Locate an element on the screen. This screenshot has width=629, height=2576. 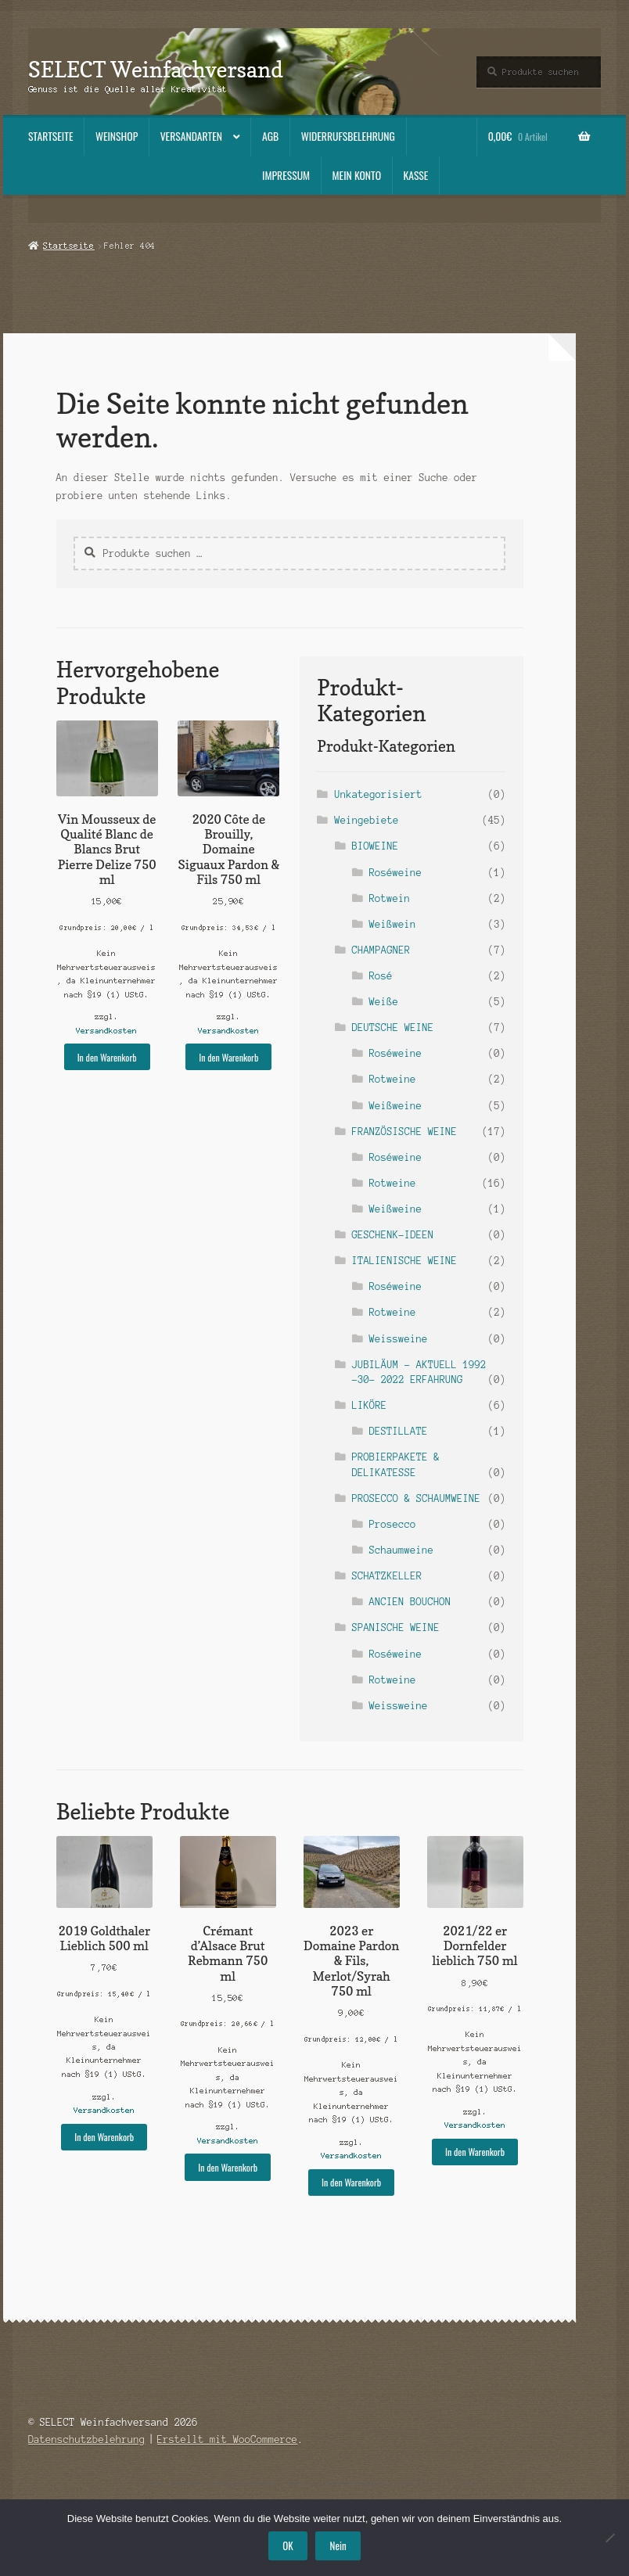
Kasse is located at coordinates (416, 175).